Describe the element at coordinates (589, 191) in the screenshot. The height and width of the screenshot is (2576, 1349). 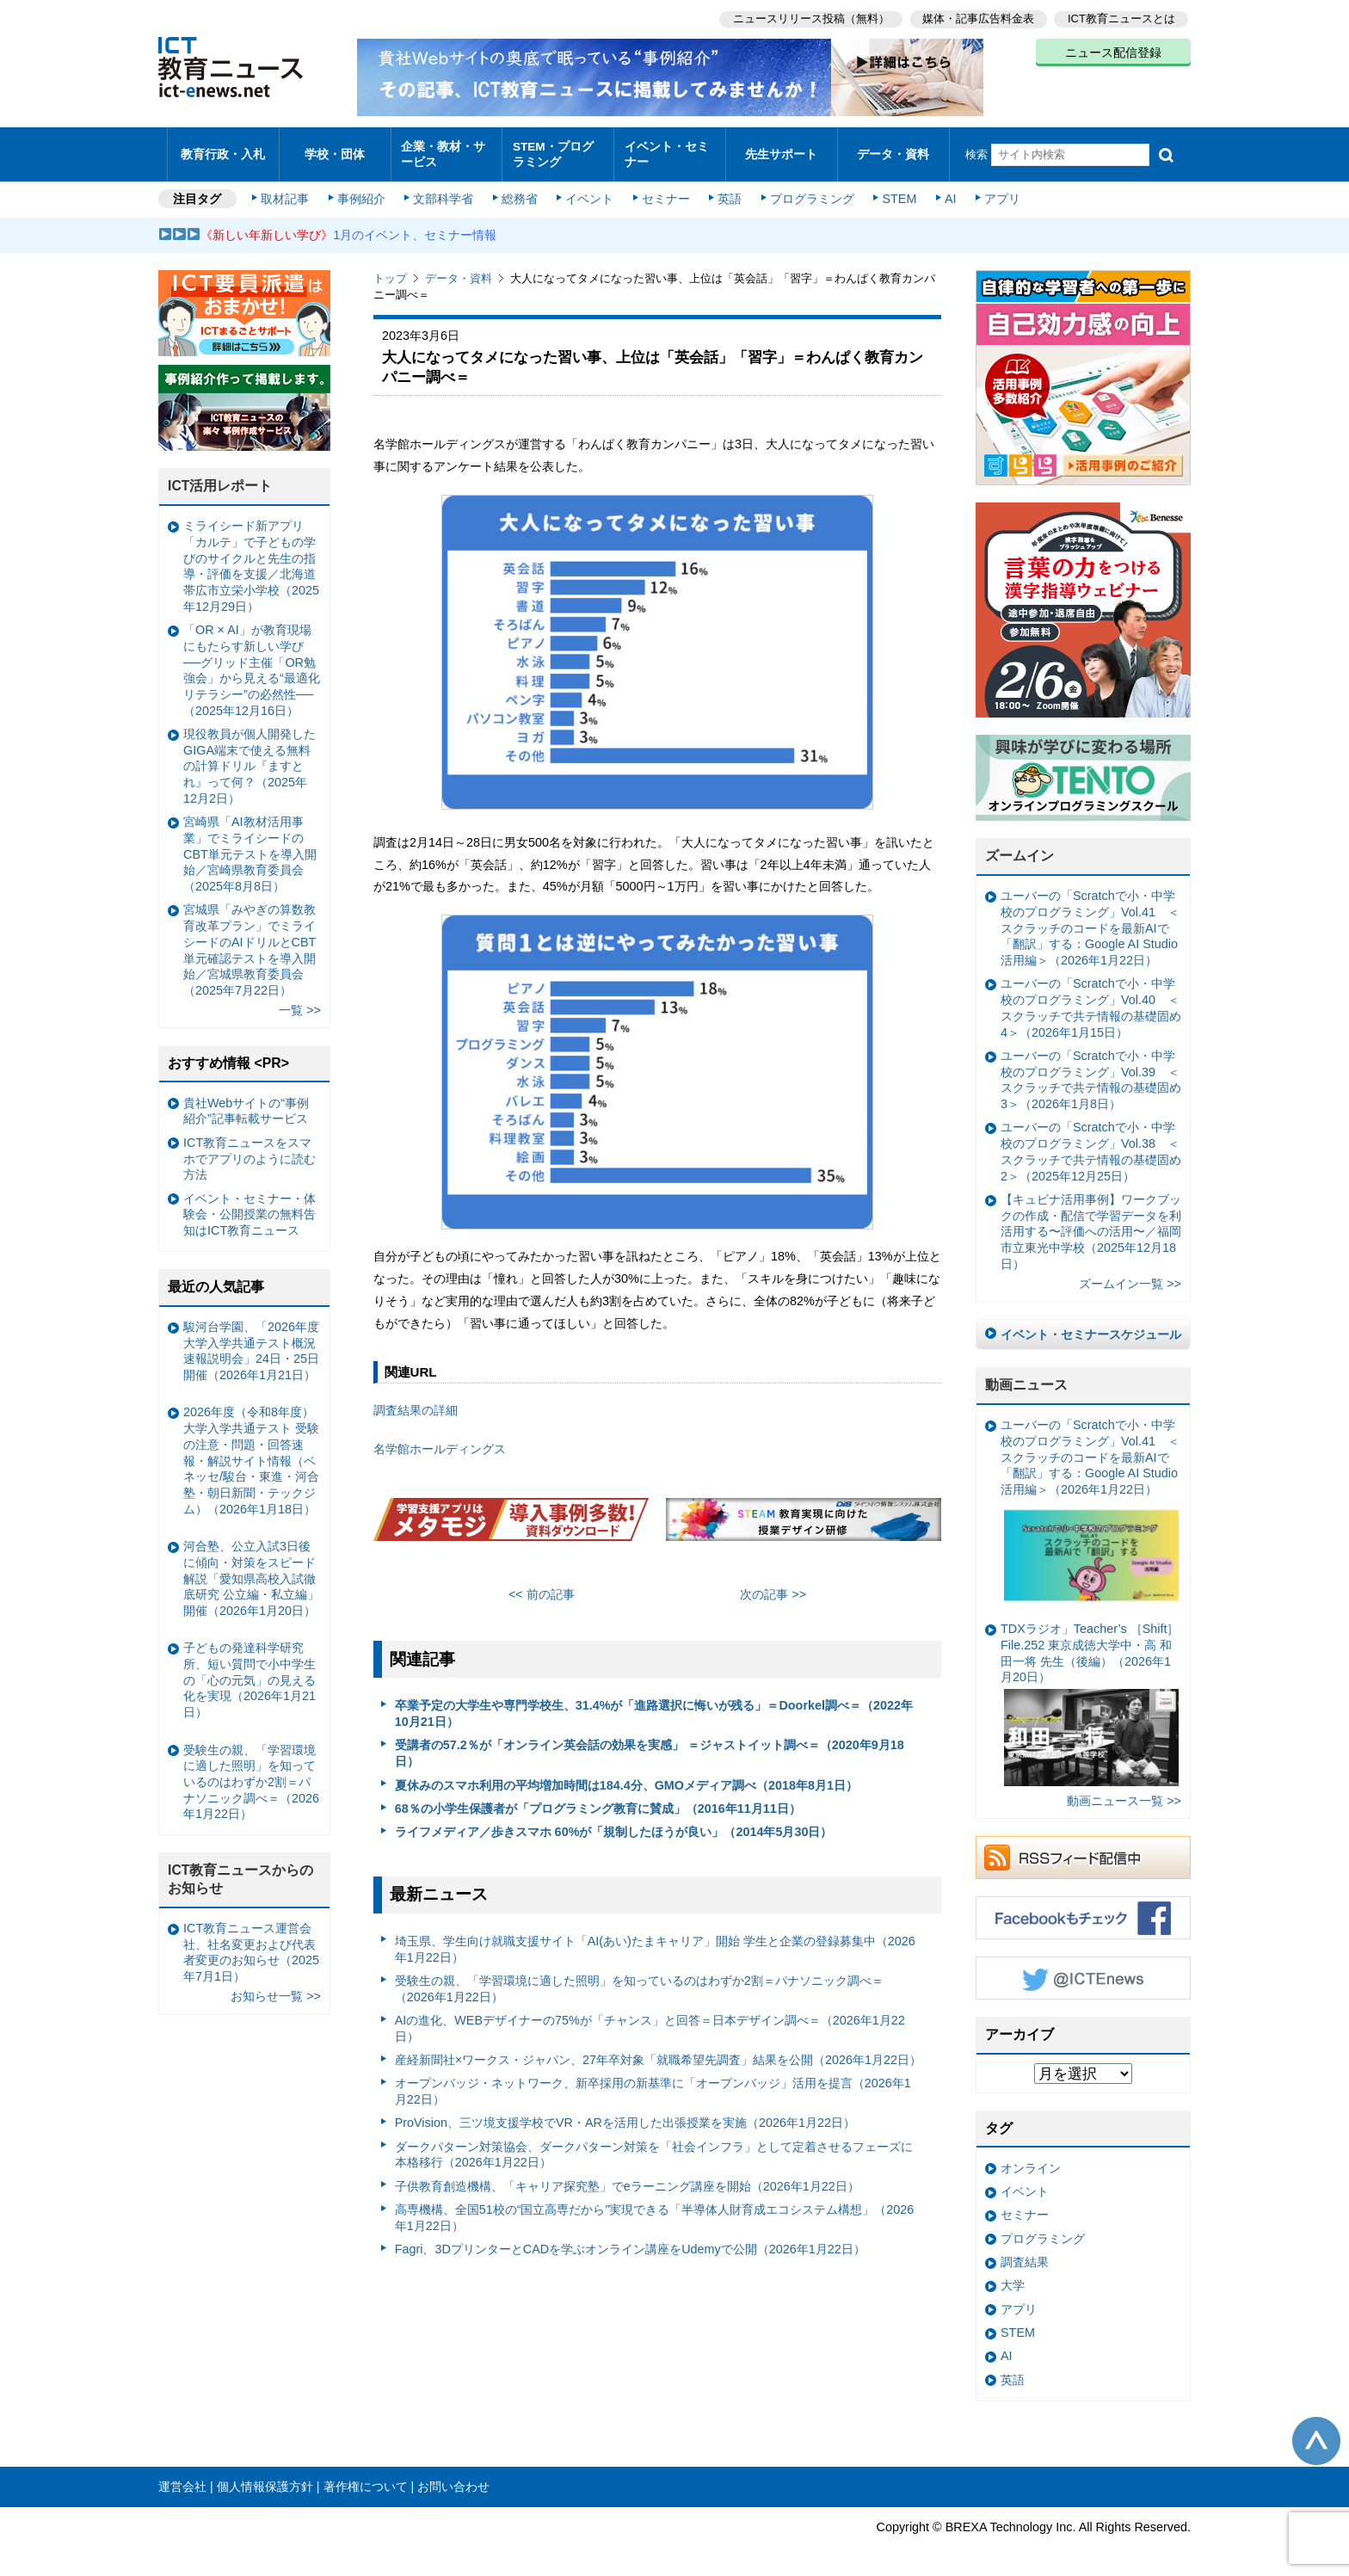
I see `イベント` at that location.